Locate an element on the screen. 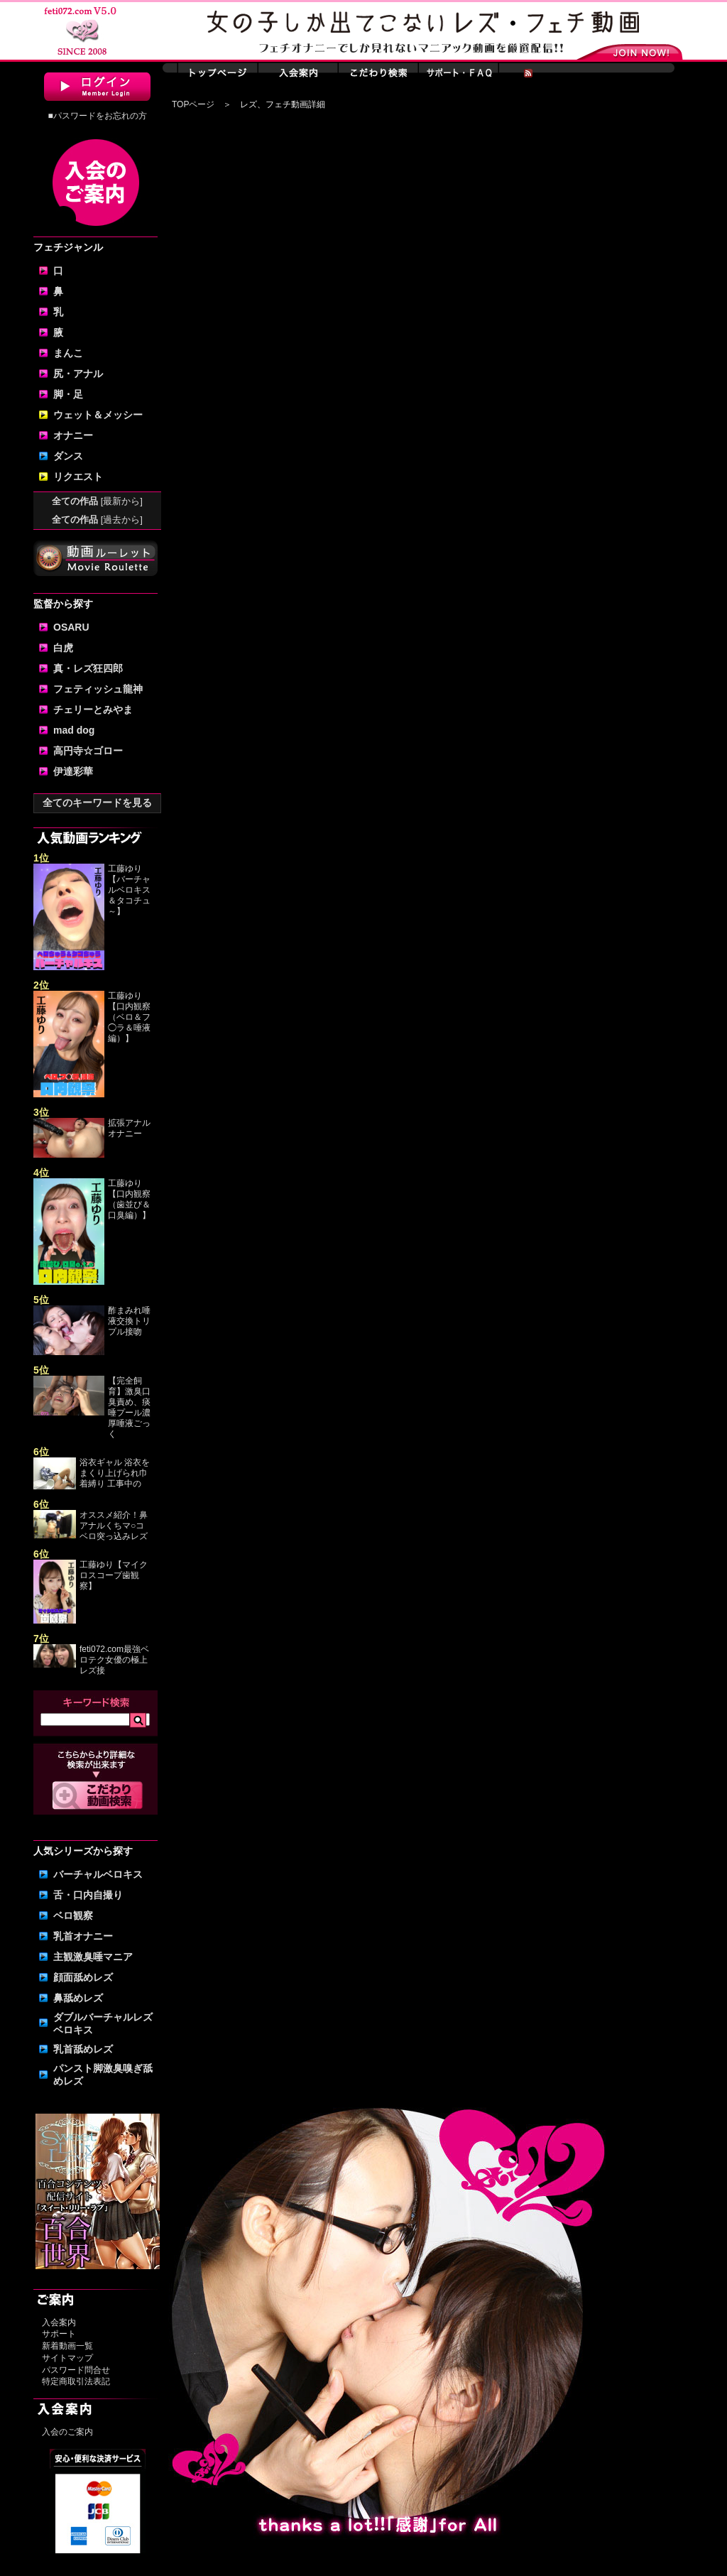 Image resolution: width=727 pixels, height=2576 pixels. 浴衣ギャル 浴衣をまくり上げられ巾着縛り 工事中の is located at coordinates (115, 1473).